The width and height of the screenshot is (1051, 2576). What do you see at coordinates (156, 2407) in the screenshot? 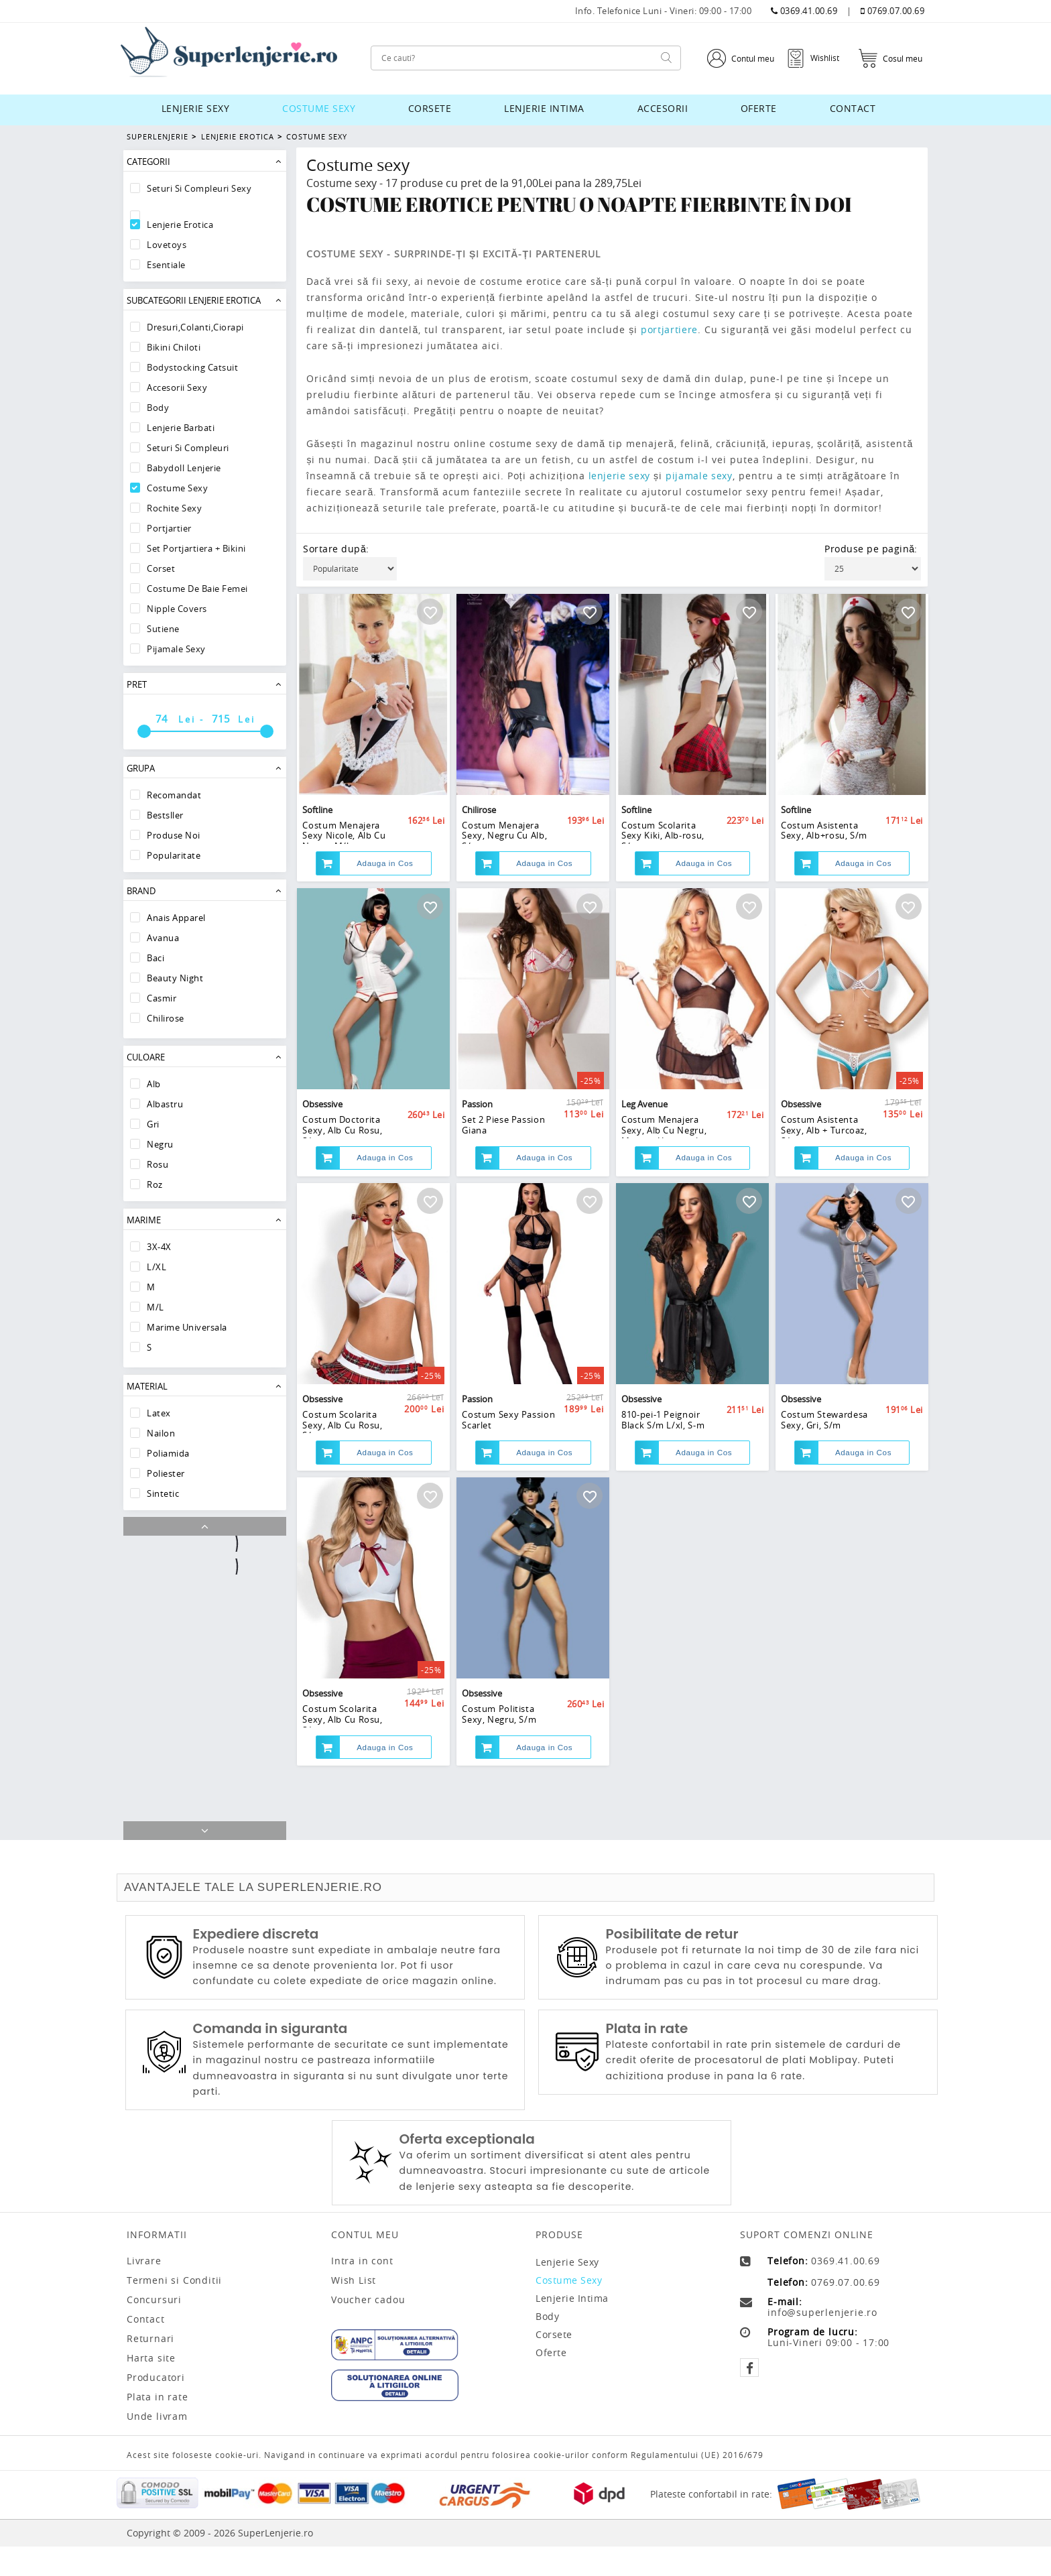
I see `Producatori` at bounding box center [156, 2407].